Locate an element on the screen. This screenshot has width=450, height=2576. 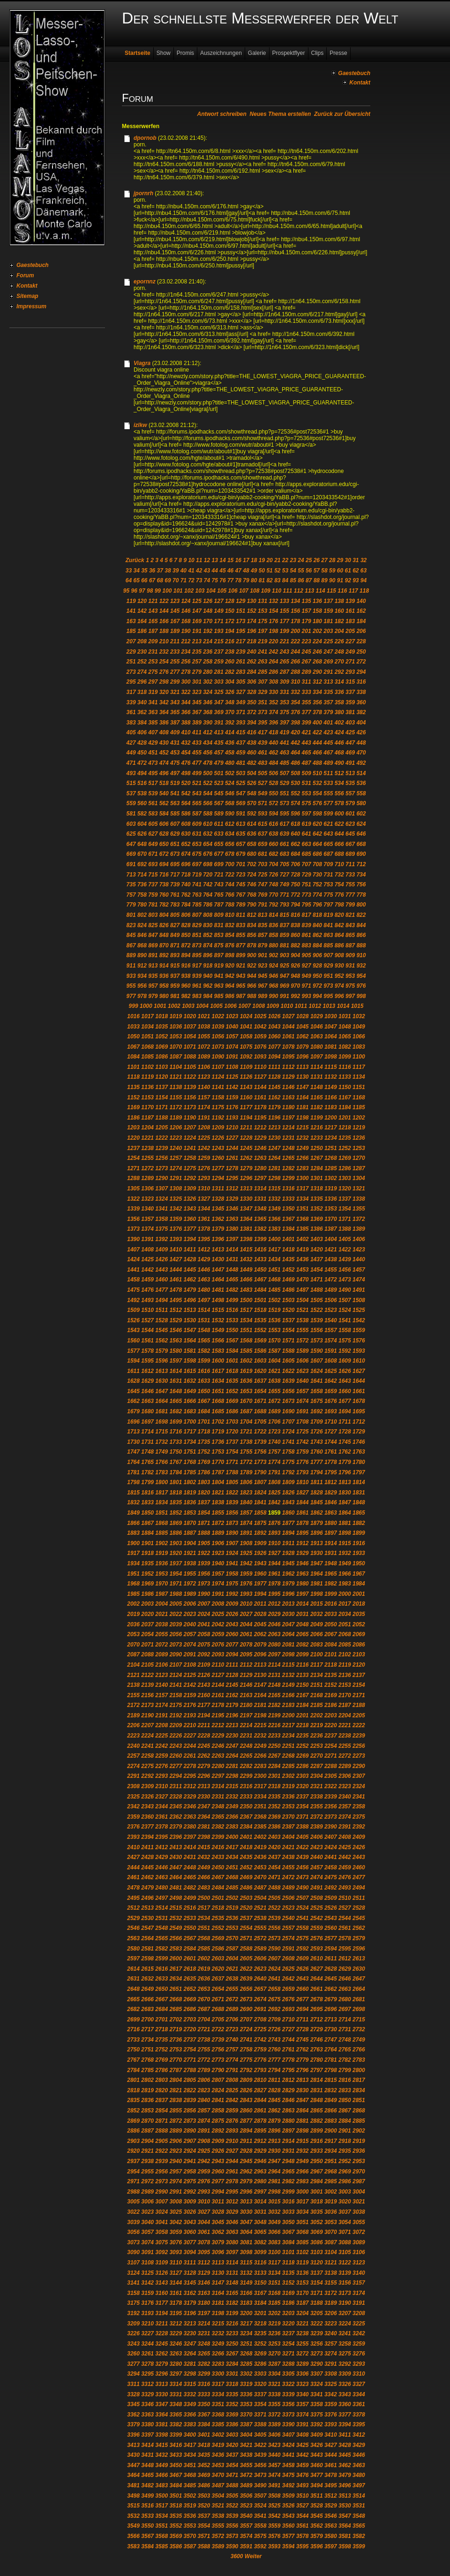
2061 is located at coordinates (246, 1634).